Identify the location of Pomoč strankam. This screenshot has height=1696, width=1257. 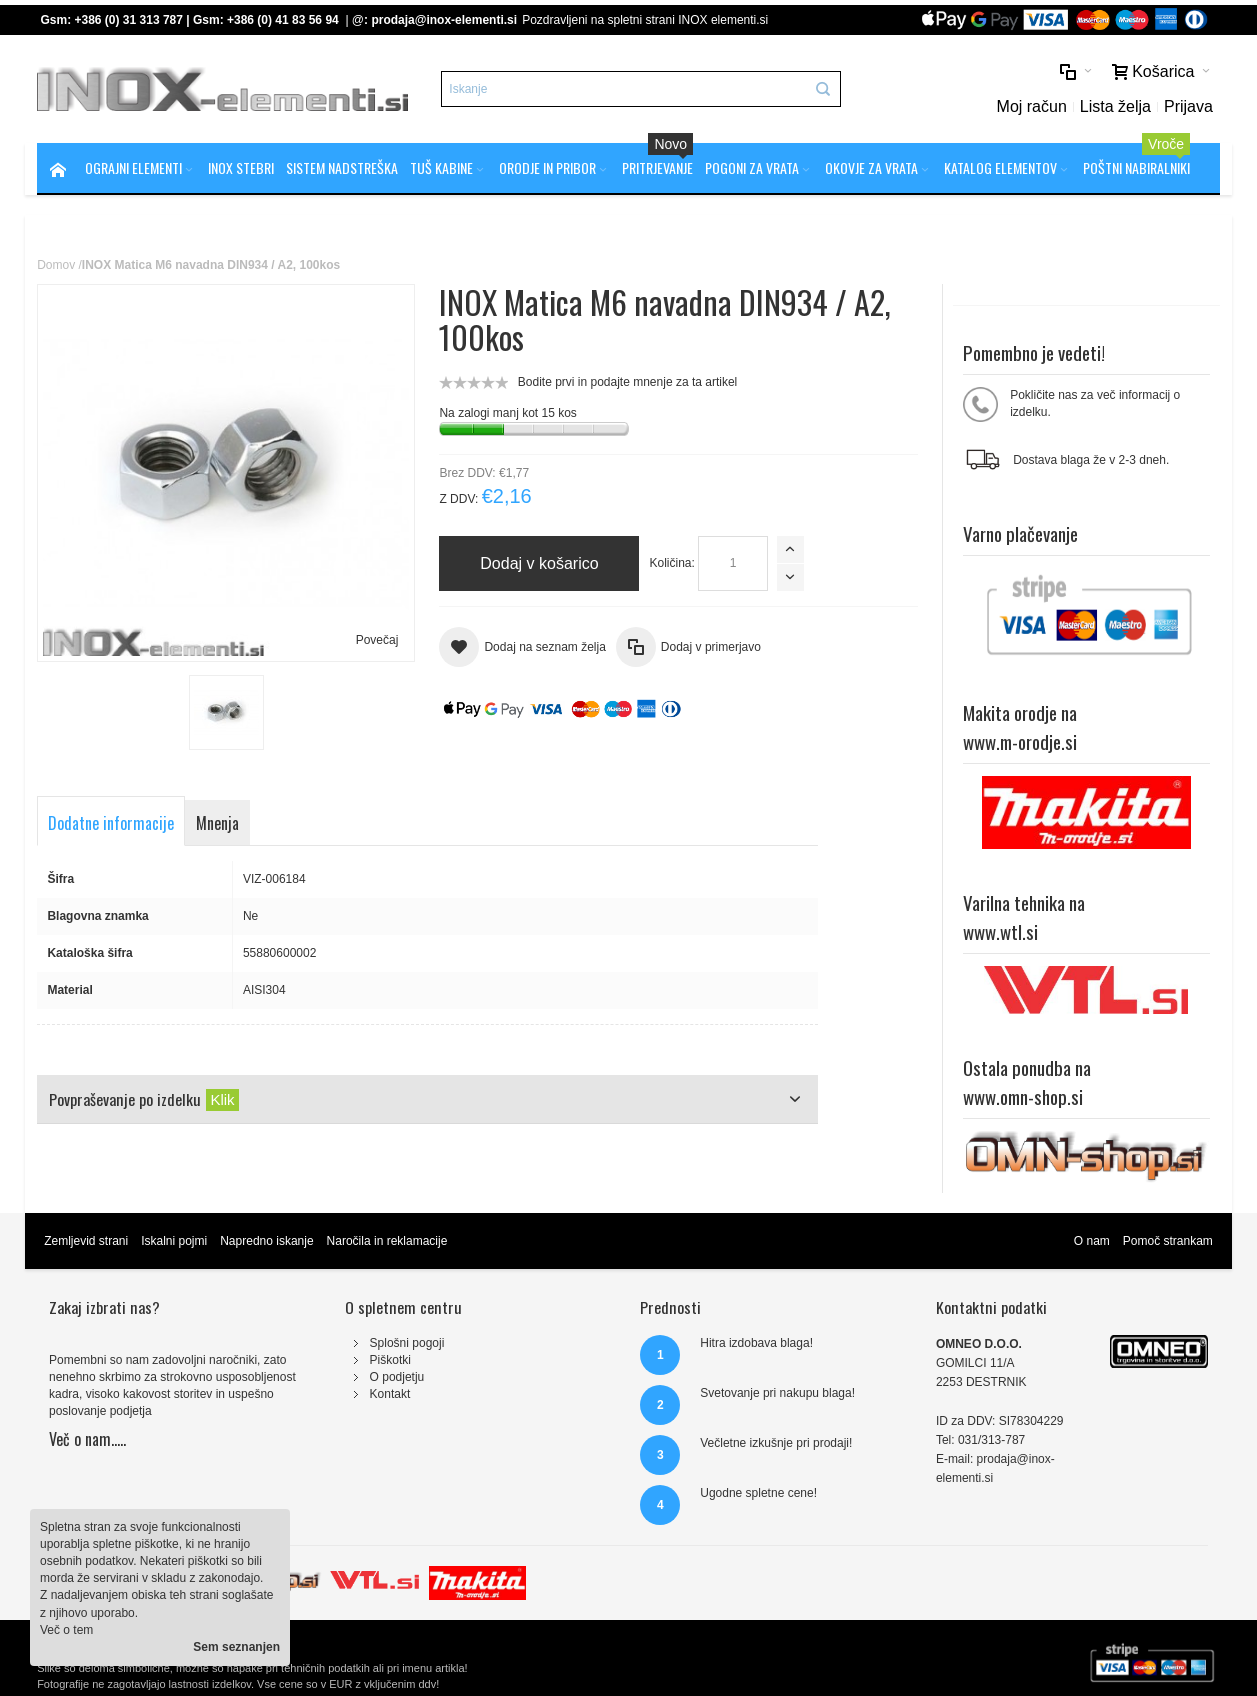
(1168, 1241).